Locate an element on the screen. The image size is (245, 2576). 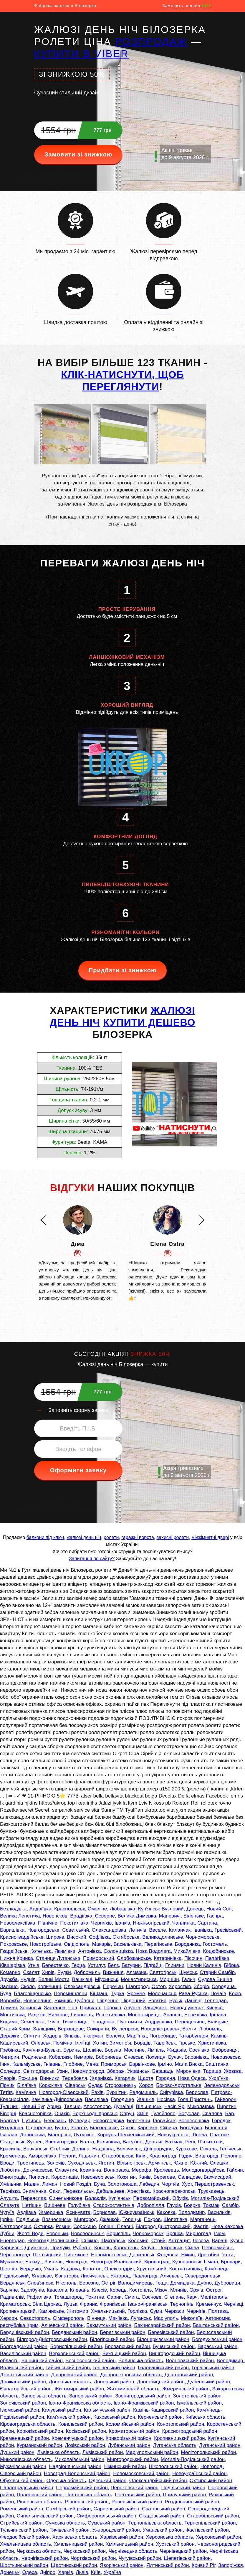
Замовить онлайн is located at coordinates (186, 5).